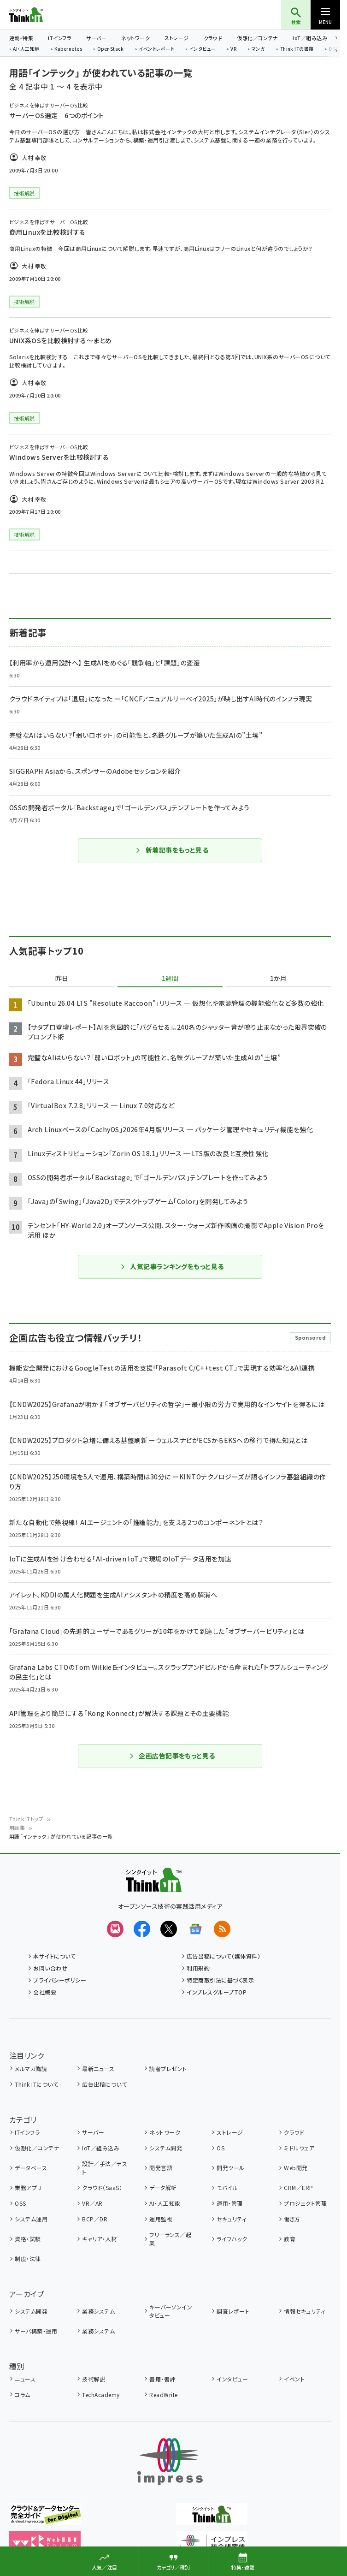 The height and width of the screenshot is (2576, 347). I want to click on ライフハック, so click(232, 2239).